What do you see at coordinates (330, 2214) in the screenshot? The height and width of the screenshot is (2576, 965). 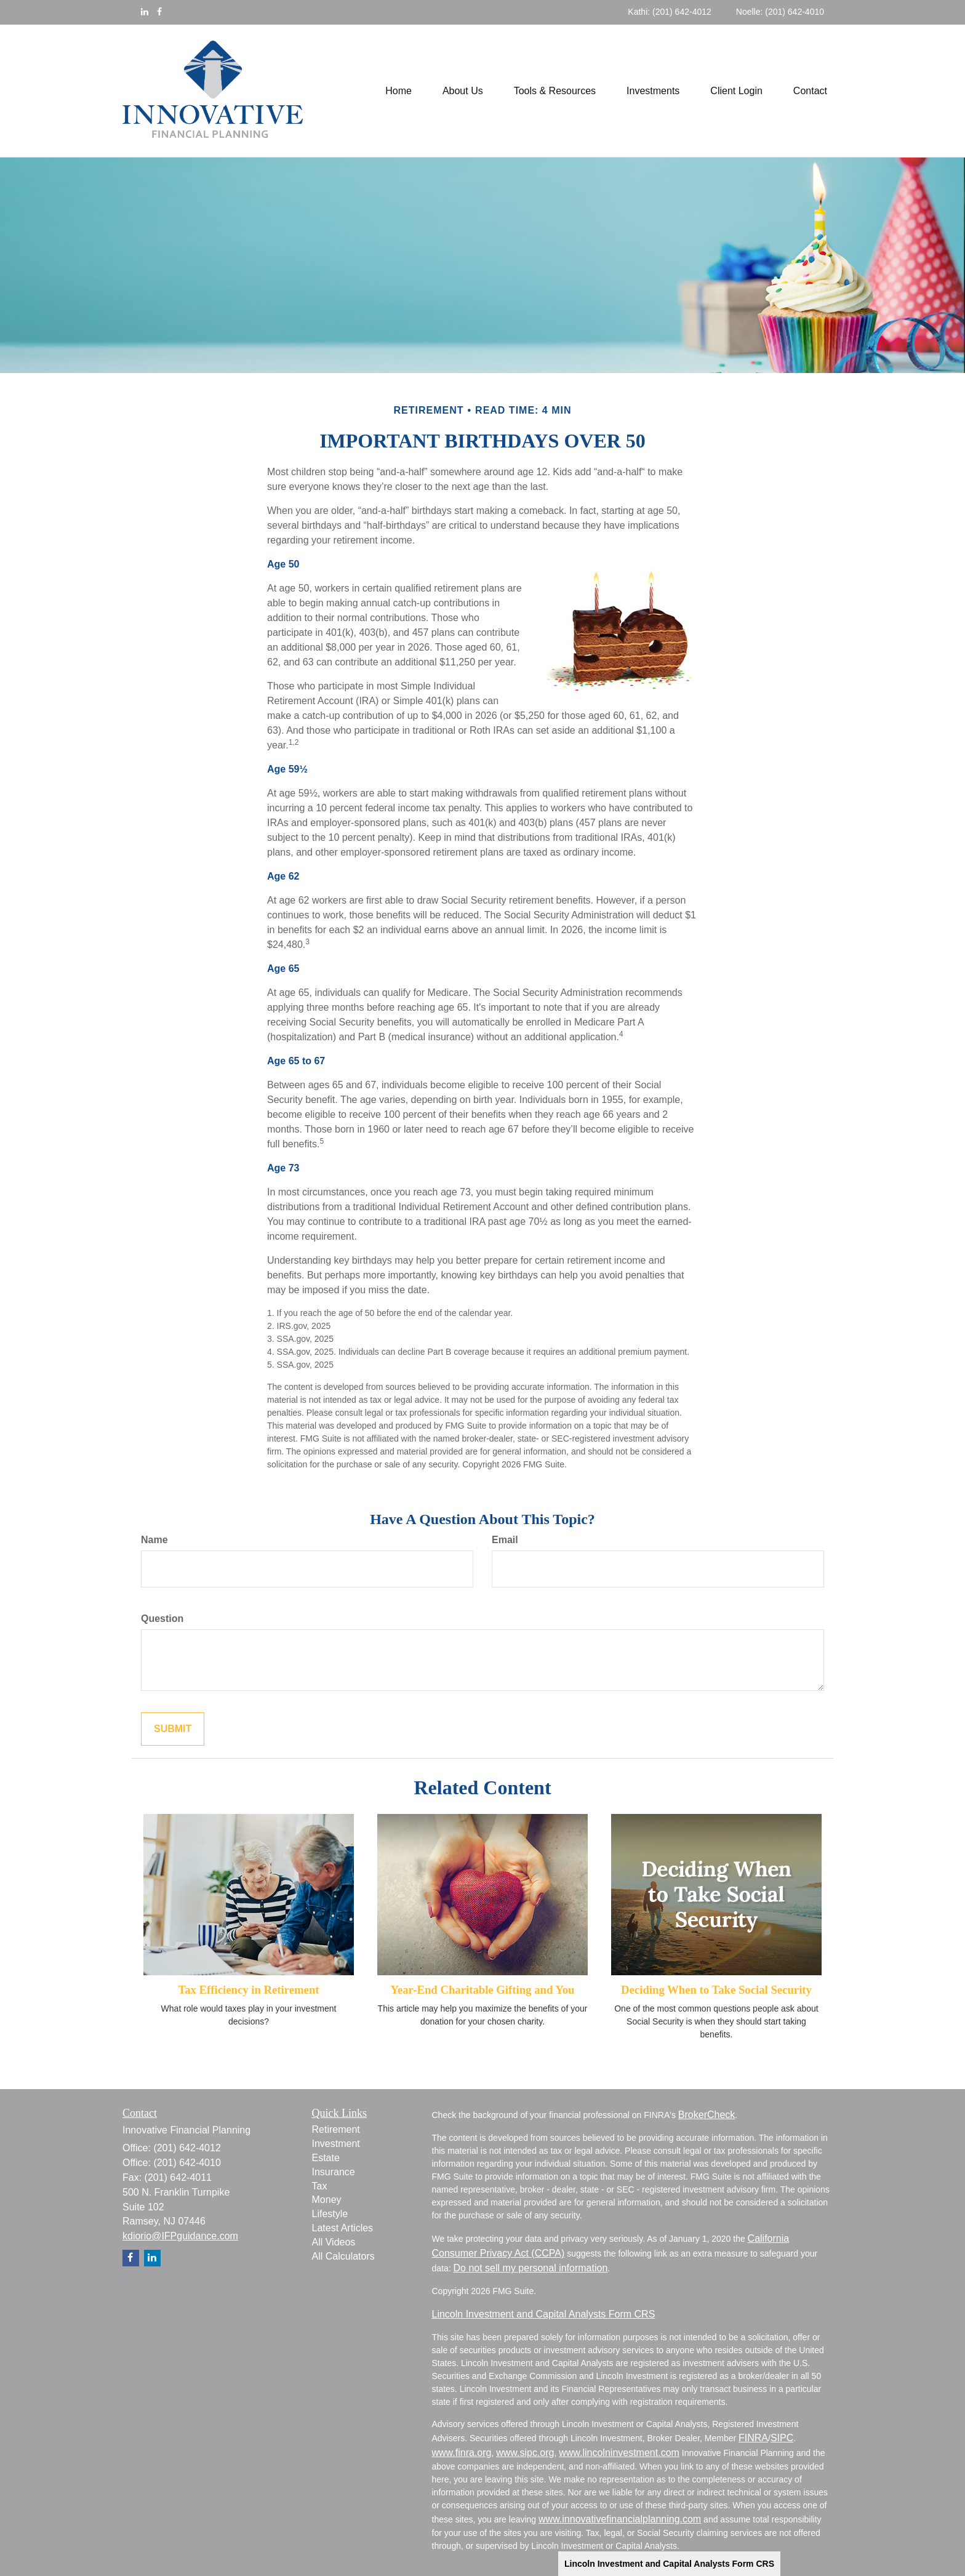 I see `Lifestyle` at bounding box center [330, 2214].